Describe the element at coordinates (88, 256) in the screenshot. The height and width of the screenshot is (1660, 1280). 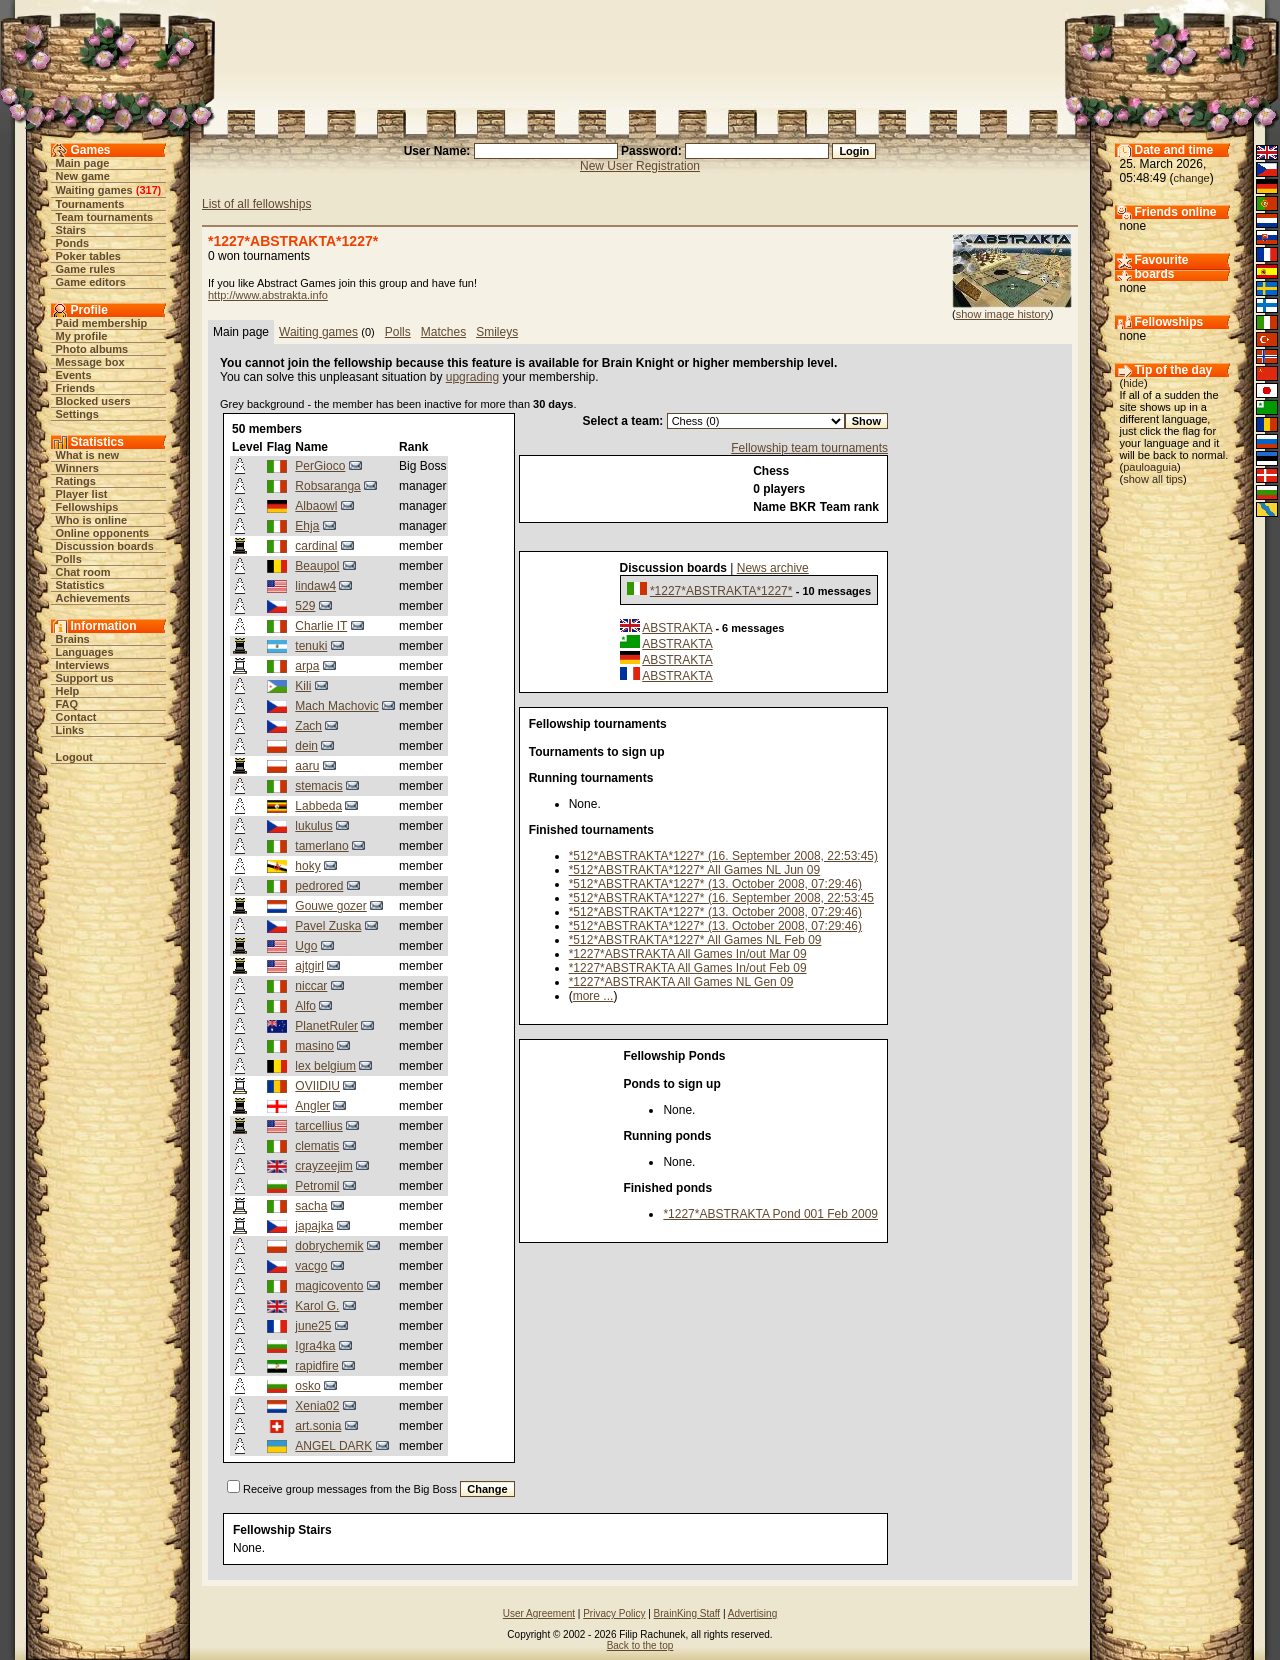
I see `Poker tables` at that location.